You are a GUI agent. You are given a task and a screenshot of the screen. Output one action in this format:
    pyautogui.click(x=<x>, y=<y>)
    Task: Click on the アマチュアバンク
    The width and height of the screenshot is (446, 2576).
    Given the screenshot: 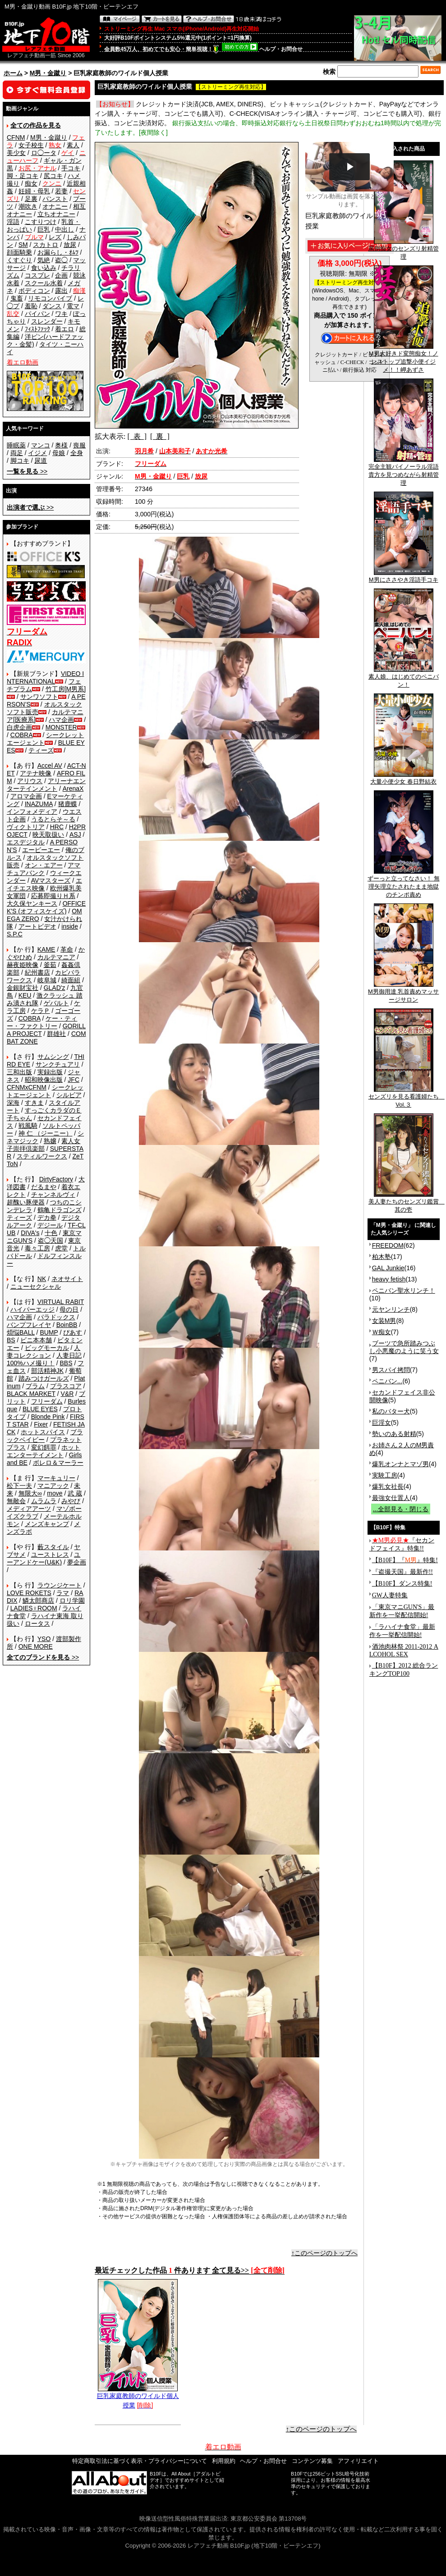 What is the action you would take?
    pyautogui.click(x=43, y=869)
    